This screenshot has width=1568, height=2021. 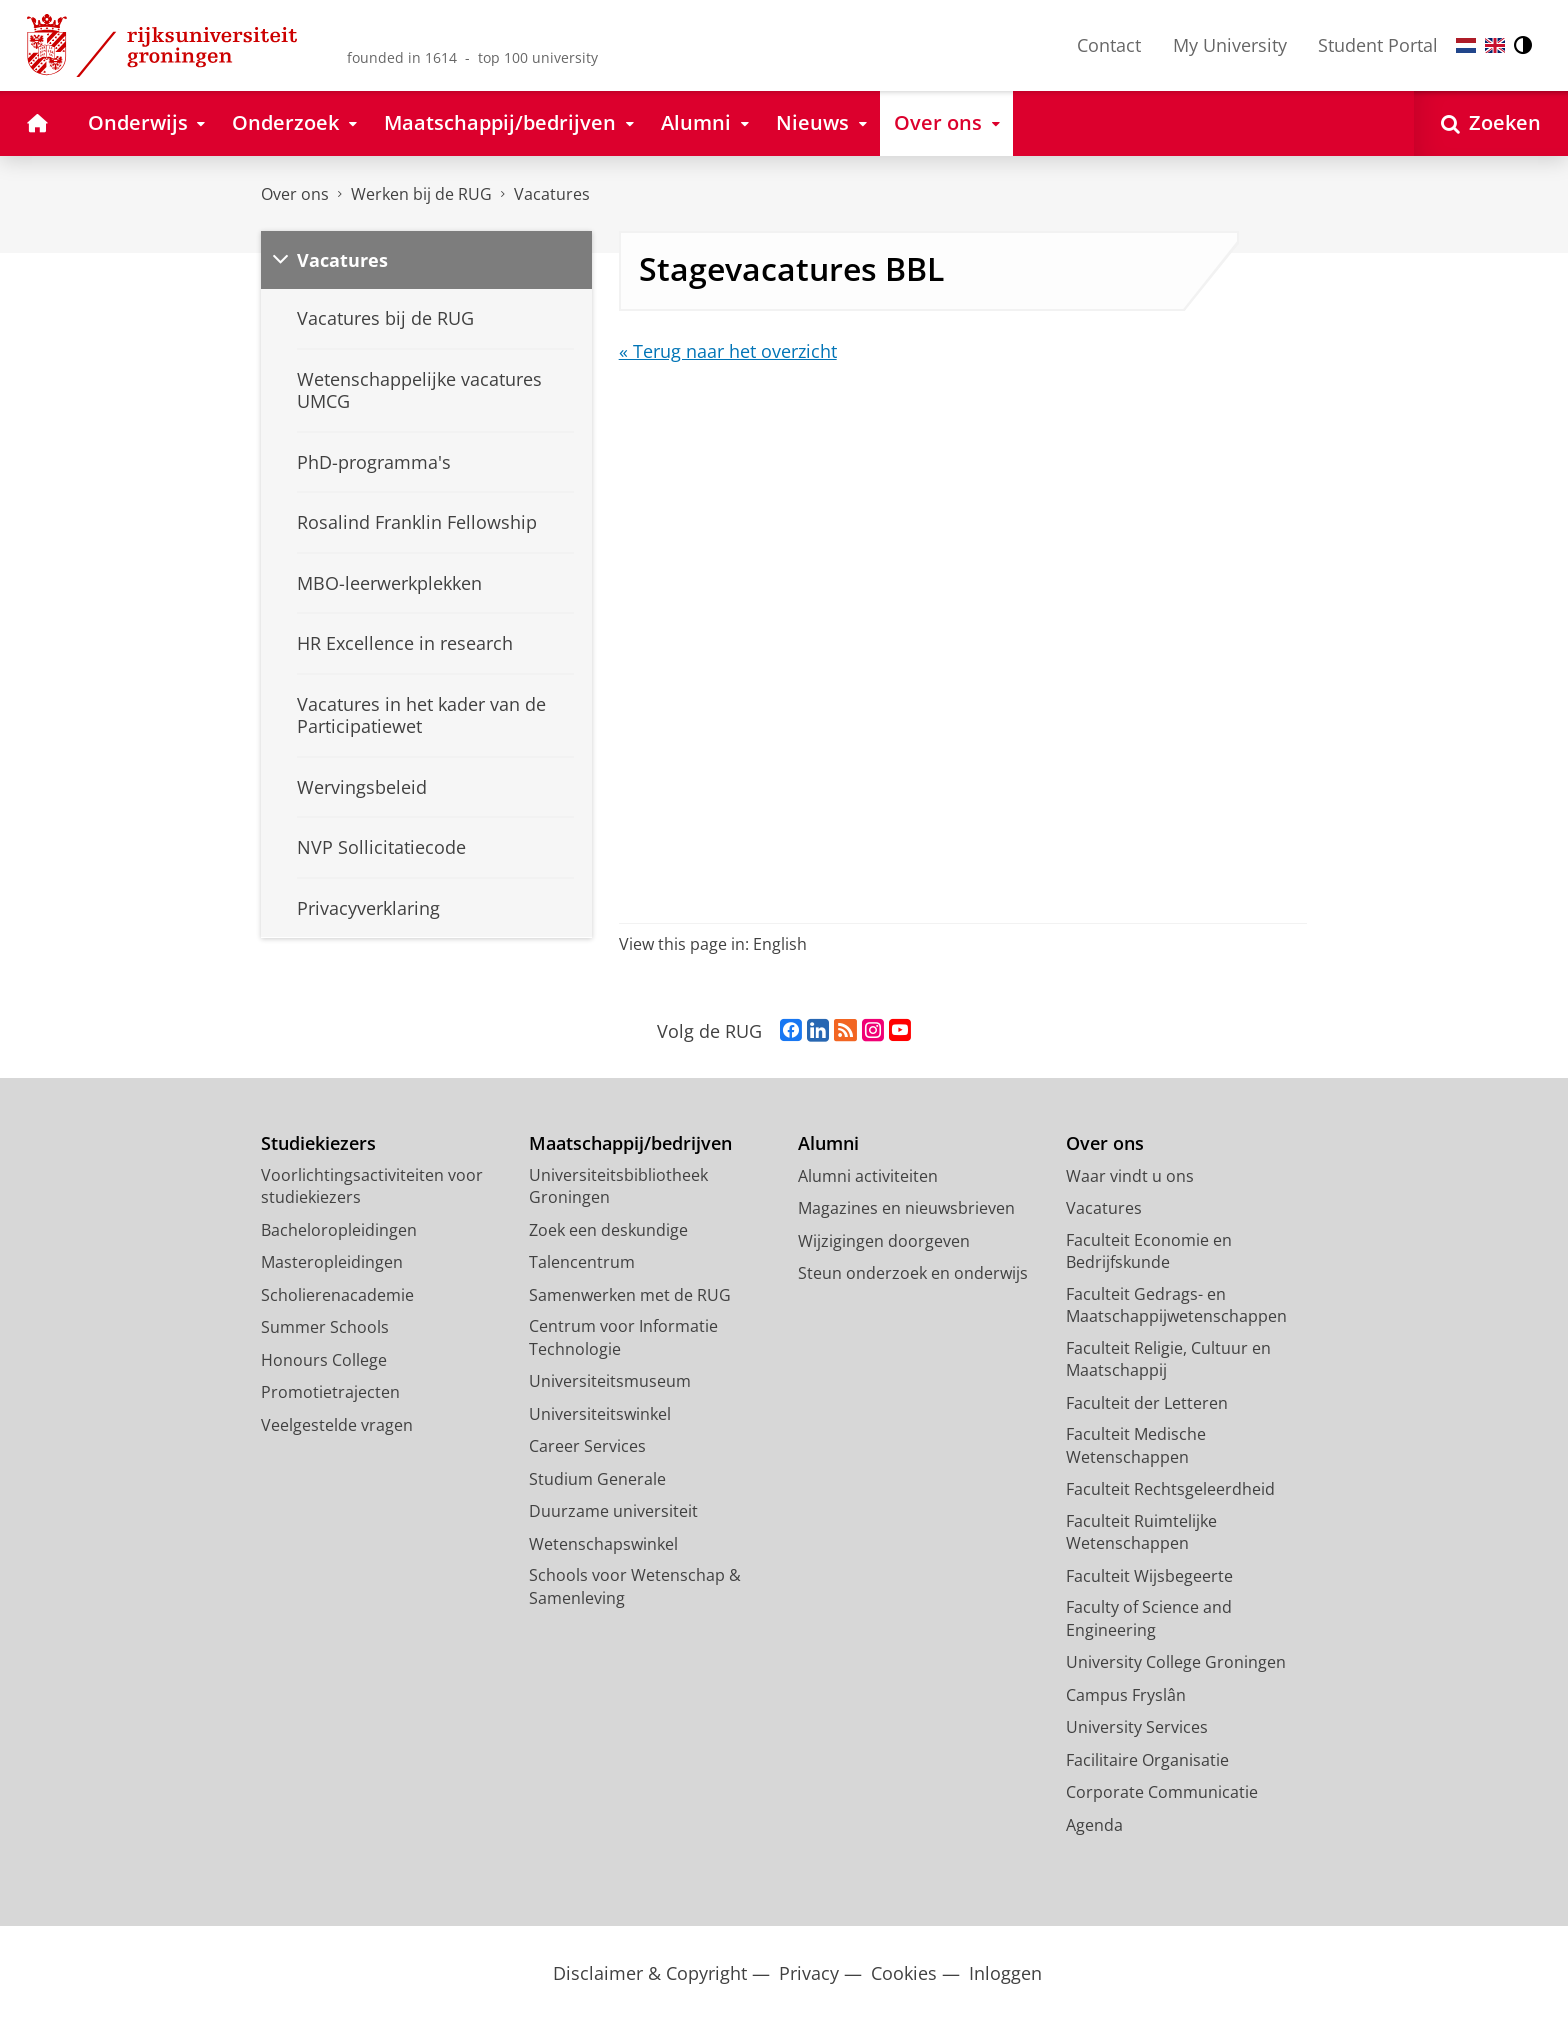 I want to click on Universiteitsmuseum, so click(x=610, y=1381).